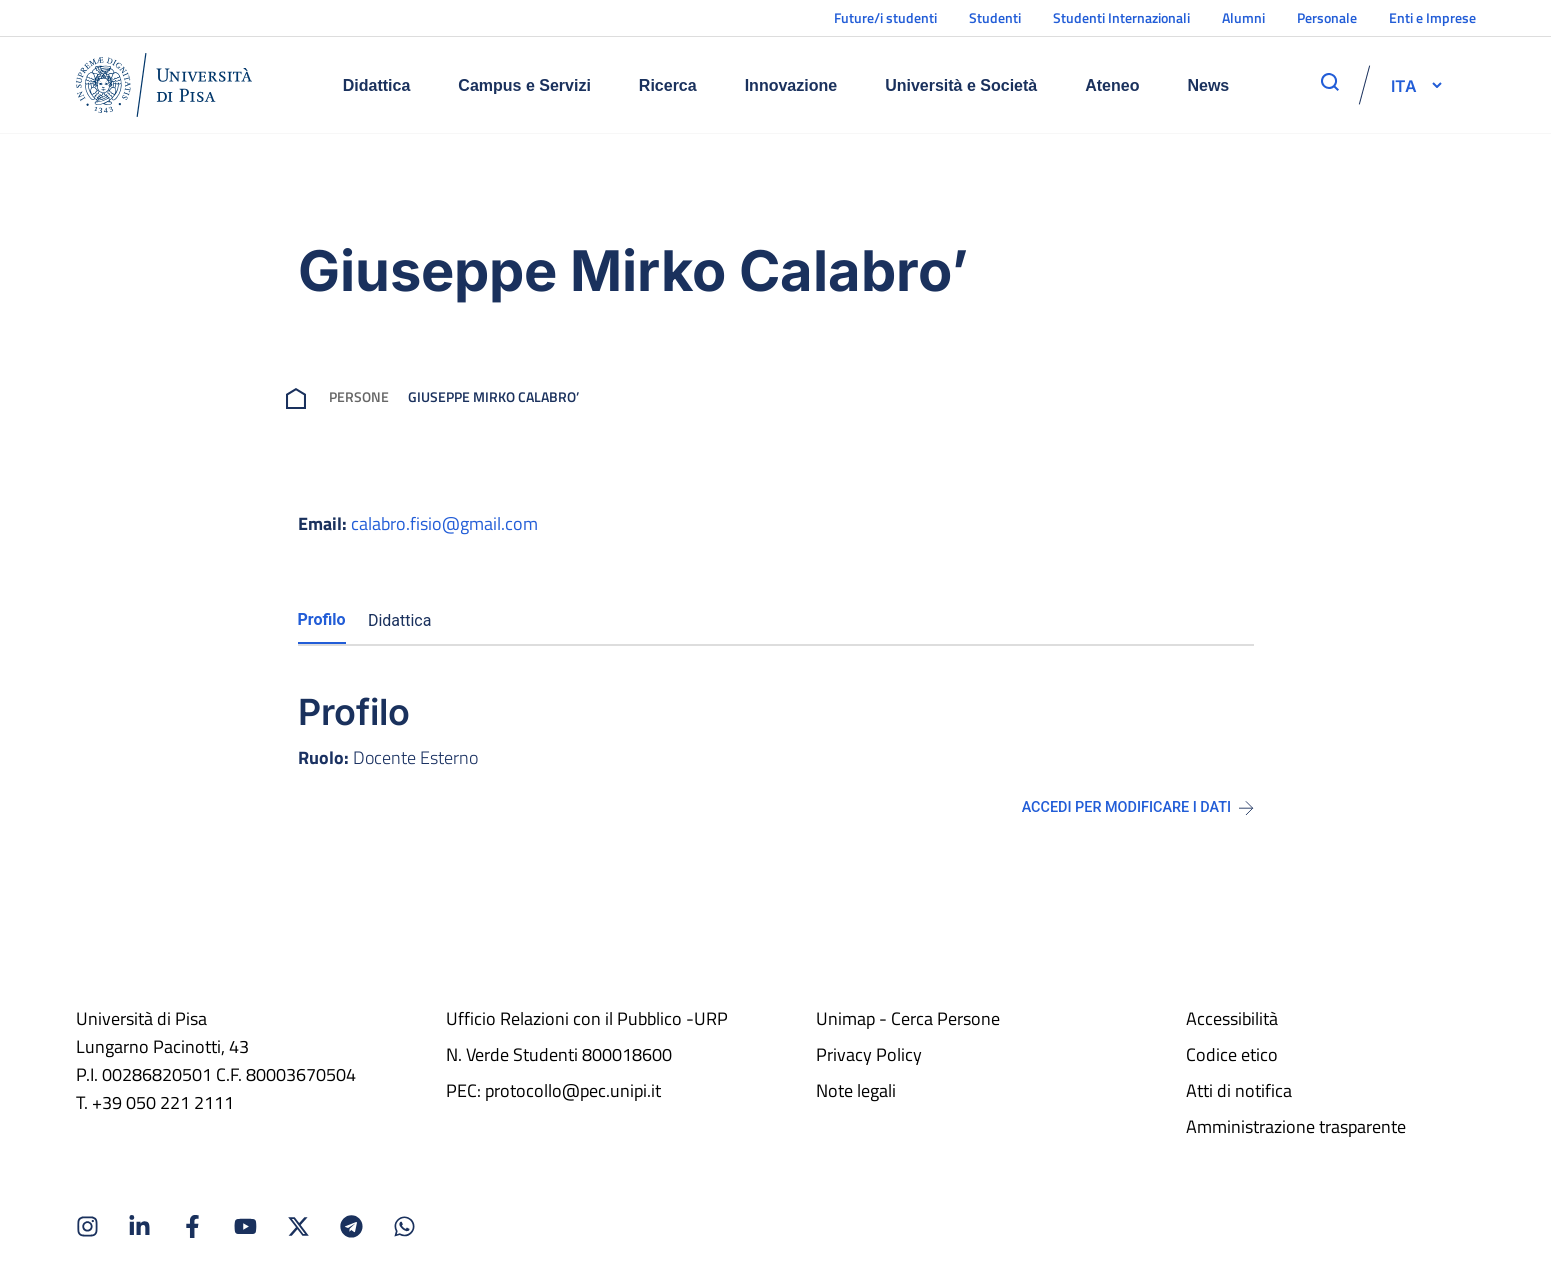  Describe the element at coordinates (791, 85) in the screenshot. I see `Innovazione` at that location.